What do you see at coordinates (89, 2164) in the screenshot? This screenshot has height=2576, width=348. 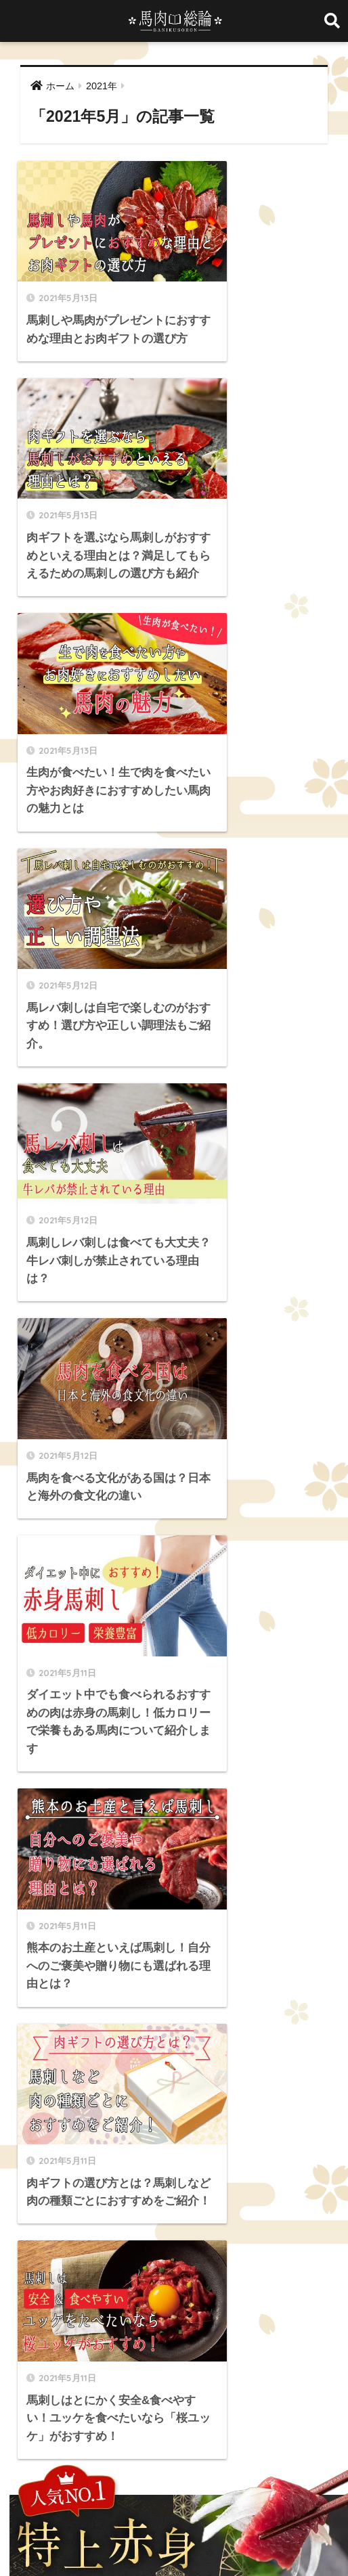 I see `たてがみ [たてがみ (4個の項目)]` at bounding box center [89, 2164].